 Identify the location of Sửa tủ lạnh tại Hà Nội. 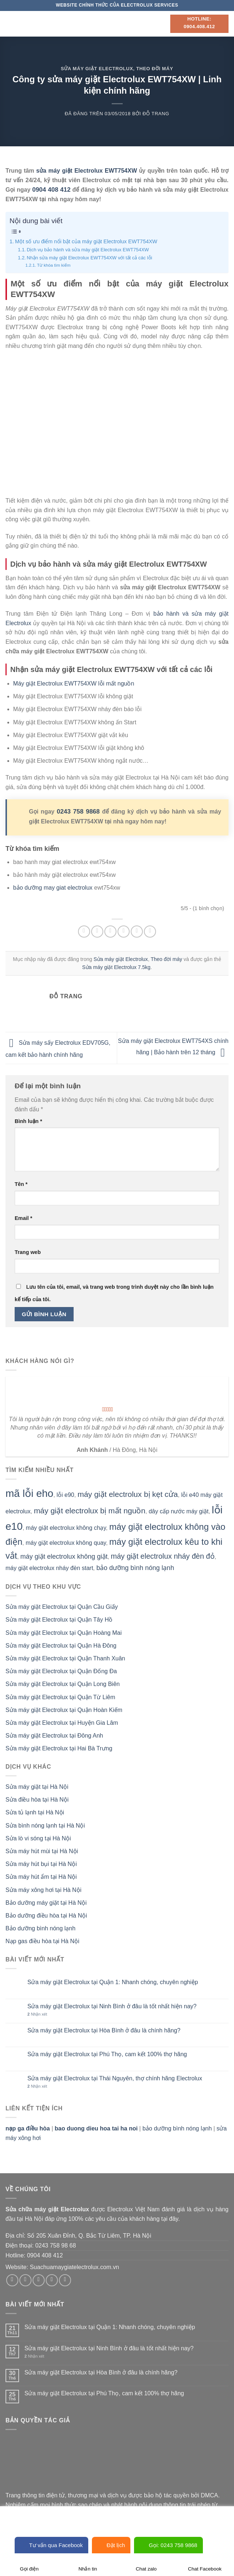
(34, 1812).